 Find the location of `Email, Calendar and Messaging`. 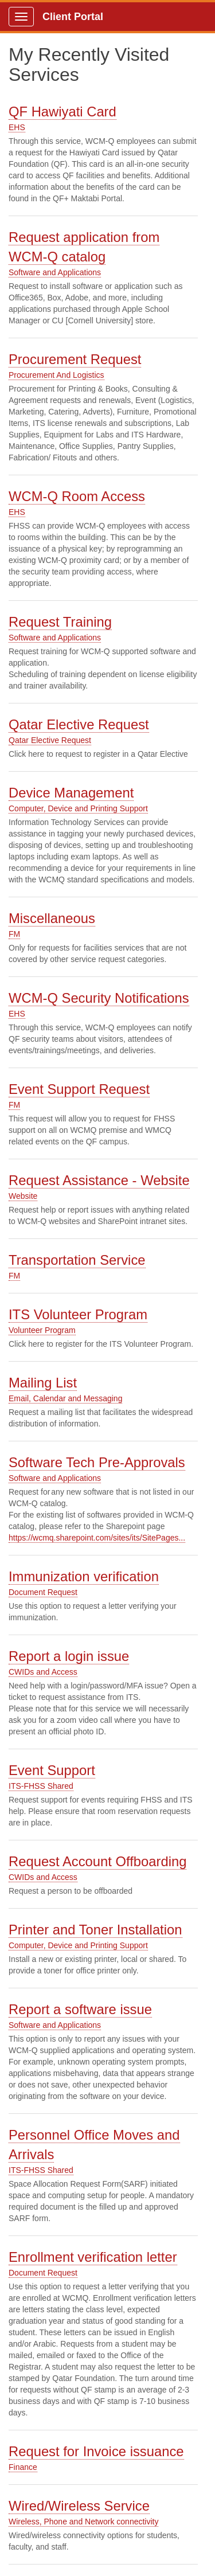

Email, Calendar and Messaging is located at coordinates (65, 1398).